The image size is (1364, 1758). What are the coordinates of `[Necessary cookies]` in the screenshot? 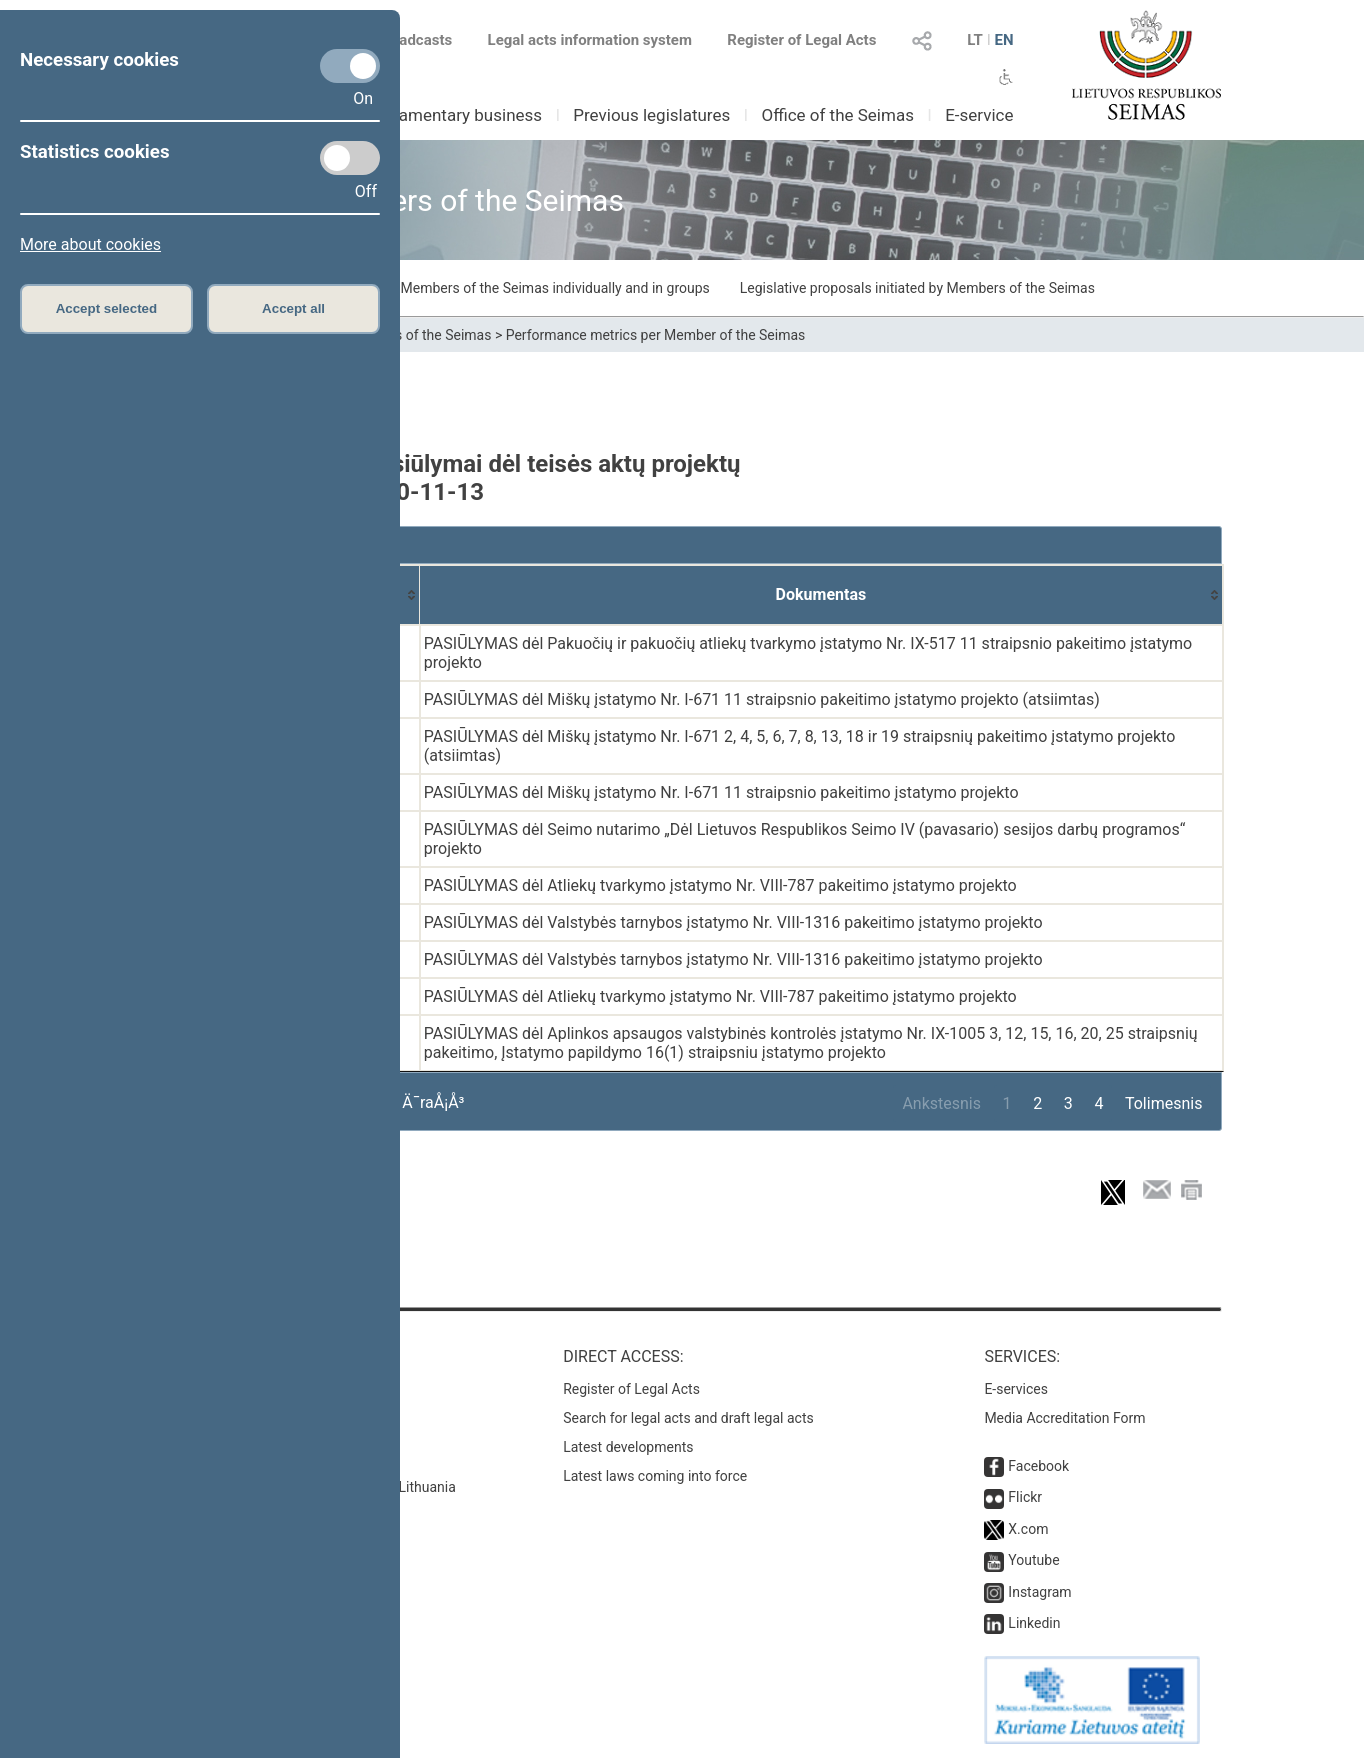 It's located at (350, 66).